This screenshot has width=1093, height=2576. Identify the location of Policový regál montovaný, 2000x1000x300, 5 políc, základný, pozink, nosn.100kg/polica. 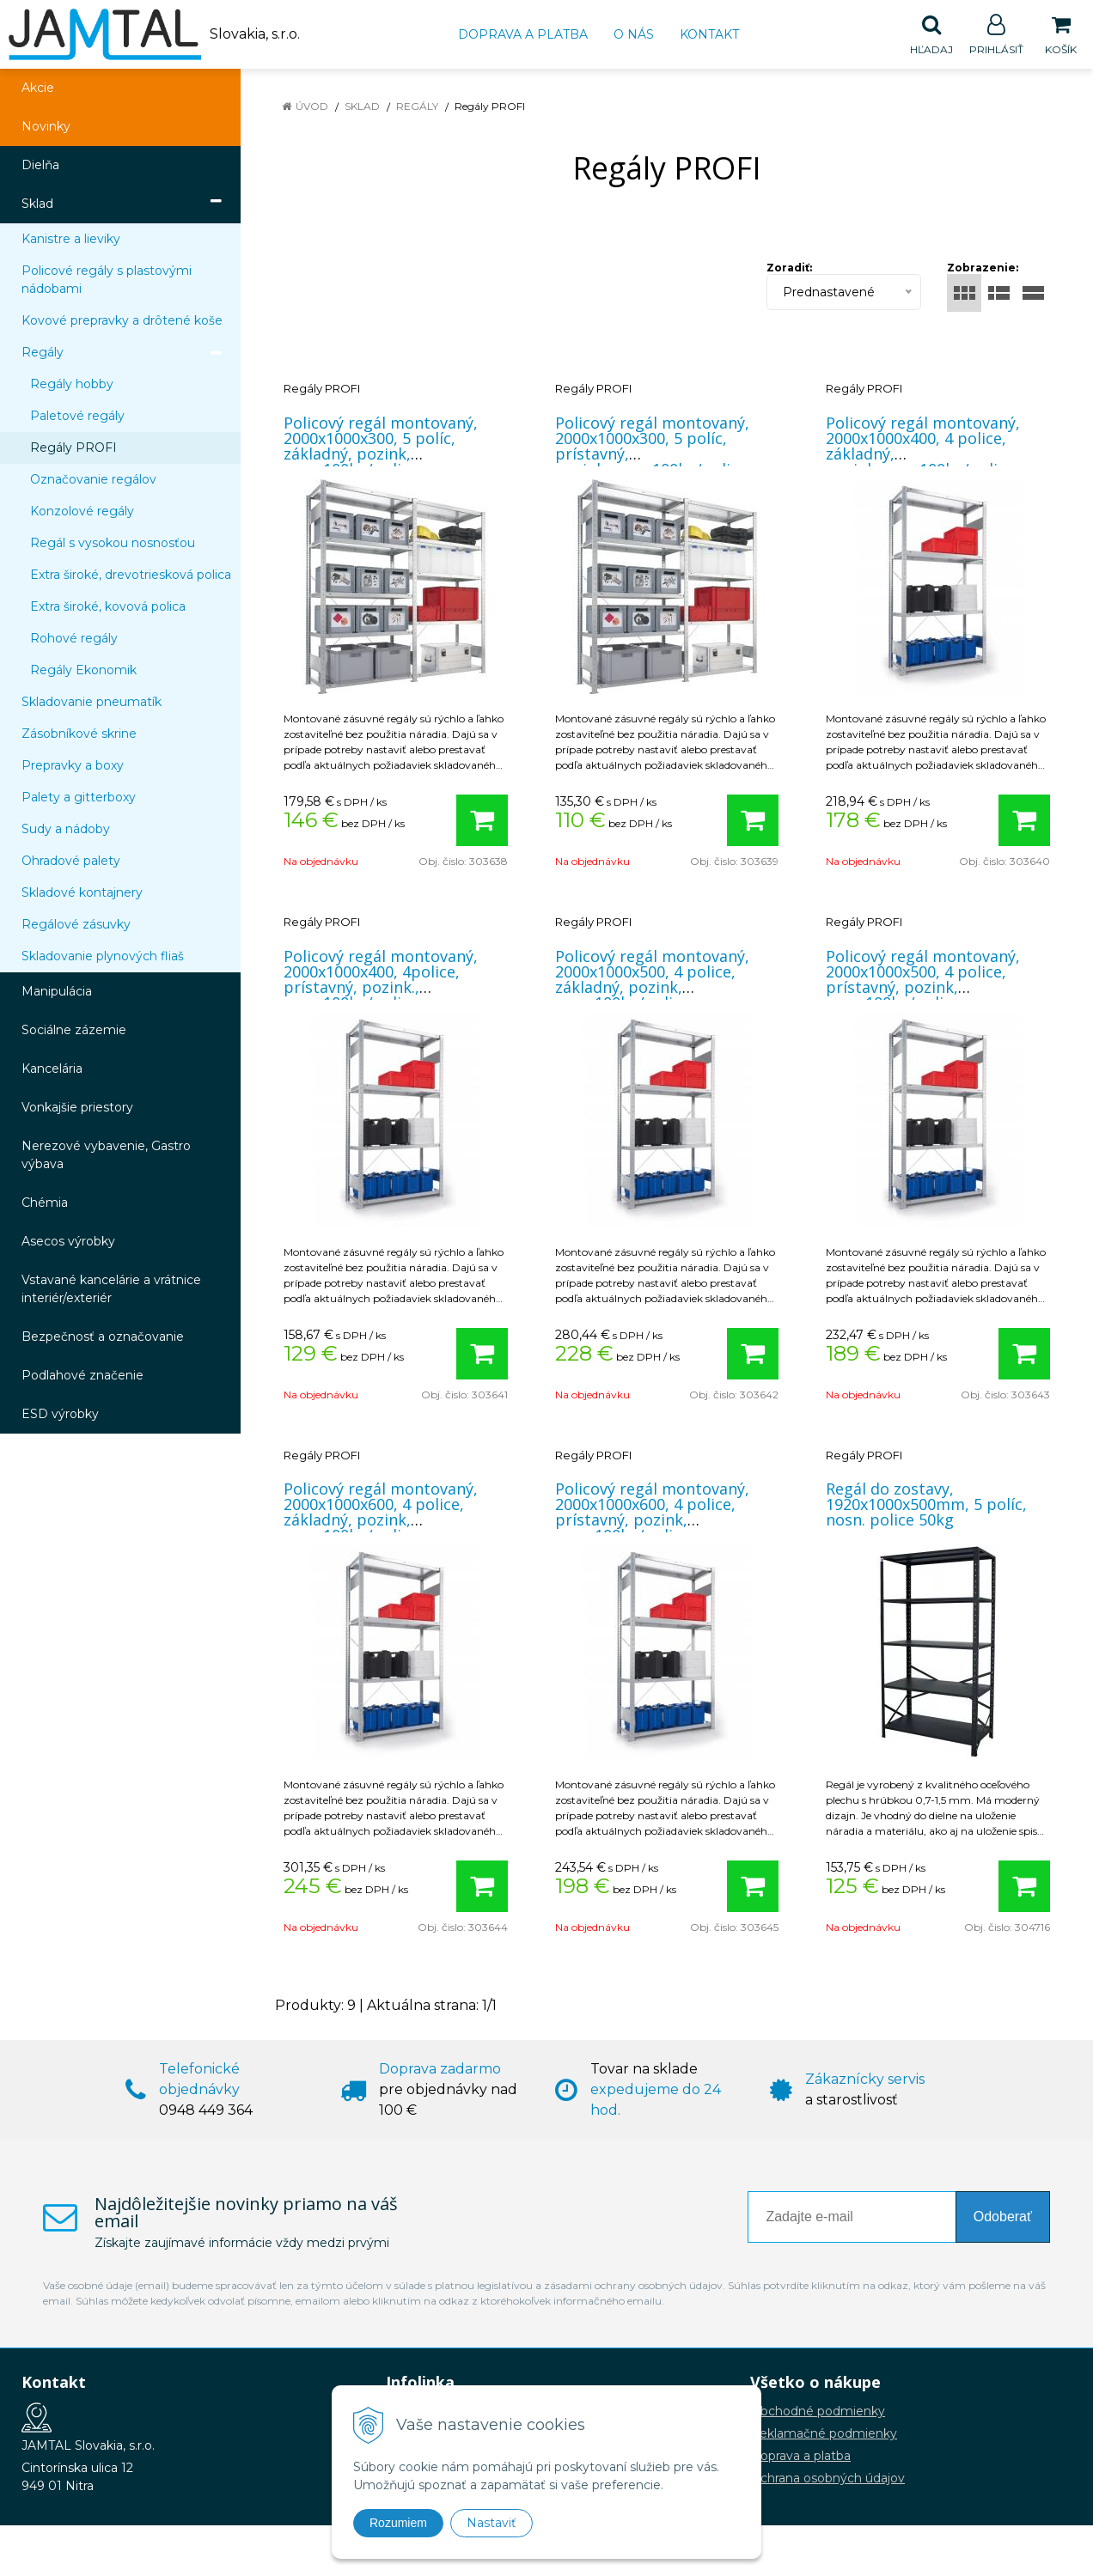
(381, 446).